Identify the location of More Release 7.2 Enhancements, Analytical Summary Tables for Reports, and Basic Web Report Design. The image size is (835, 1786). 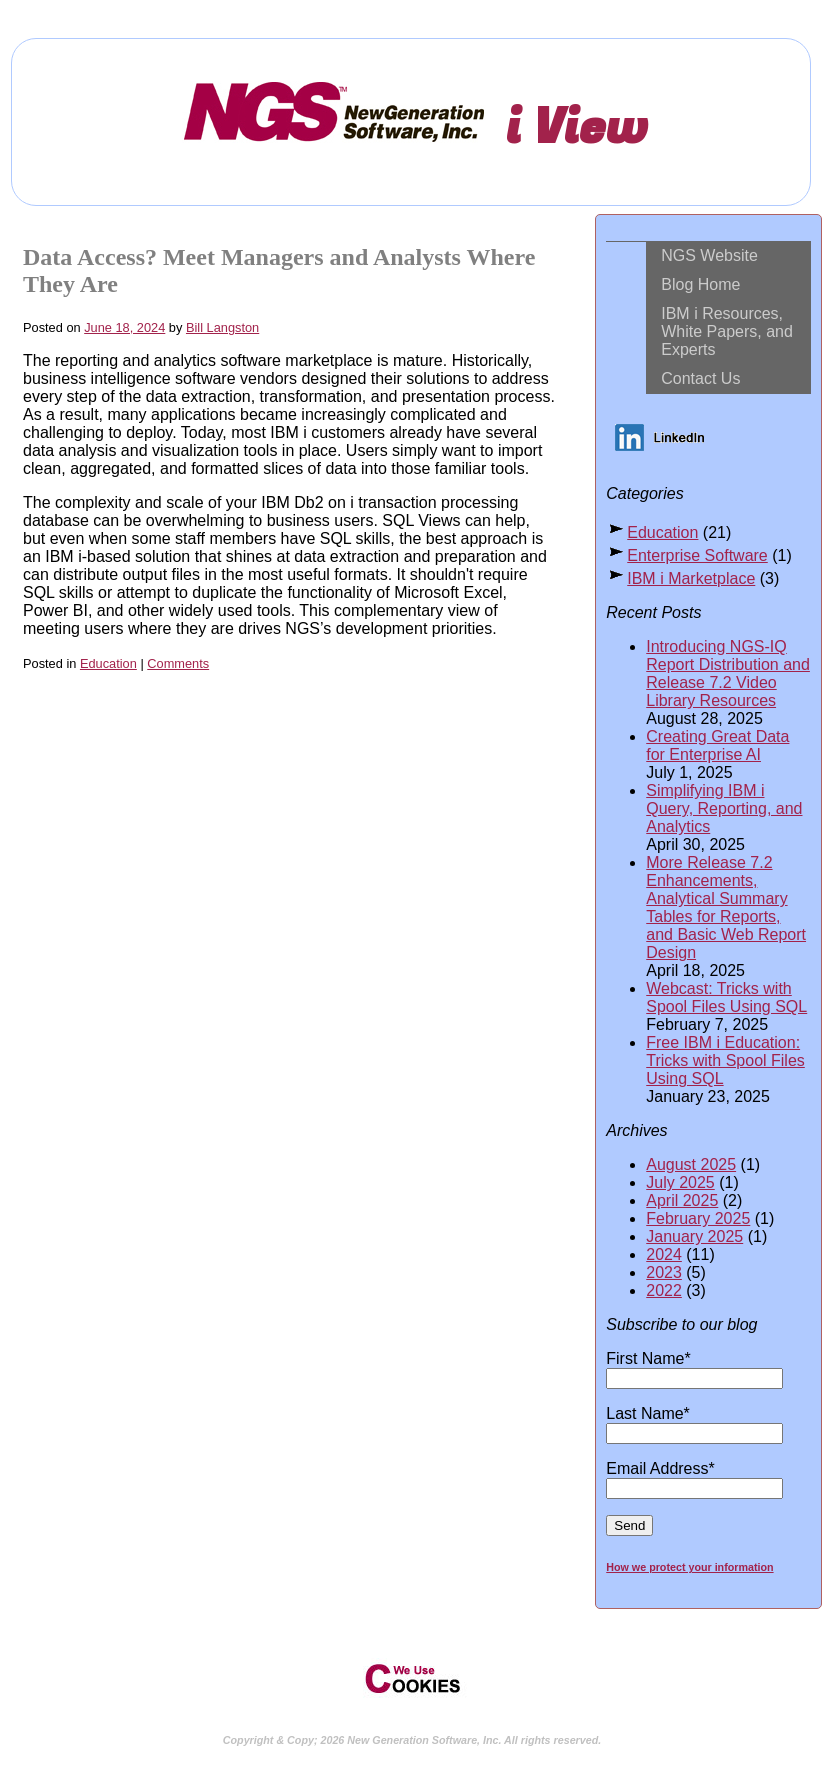
(726, 907).